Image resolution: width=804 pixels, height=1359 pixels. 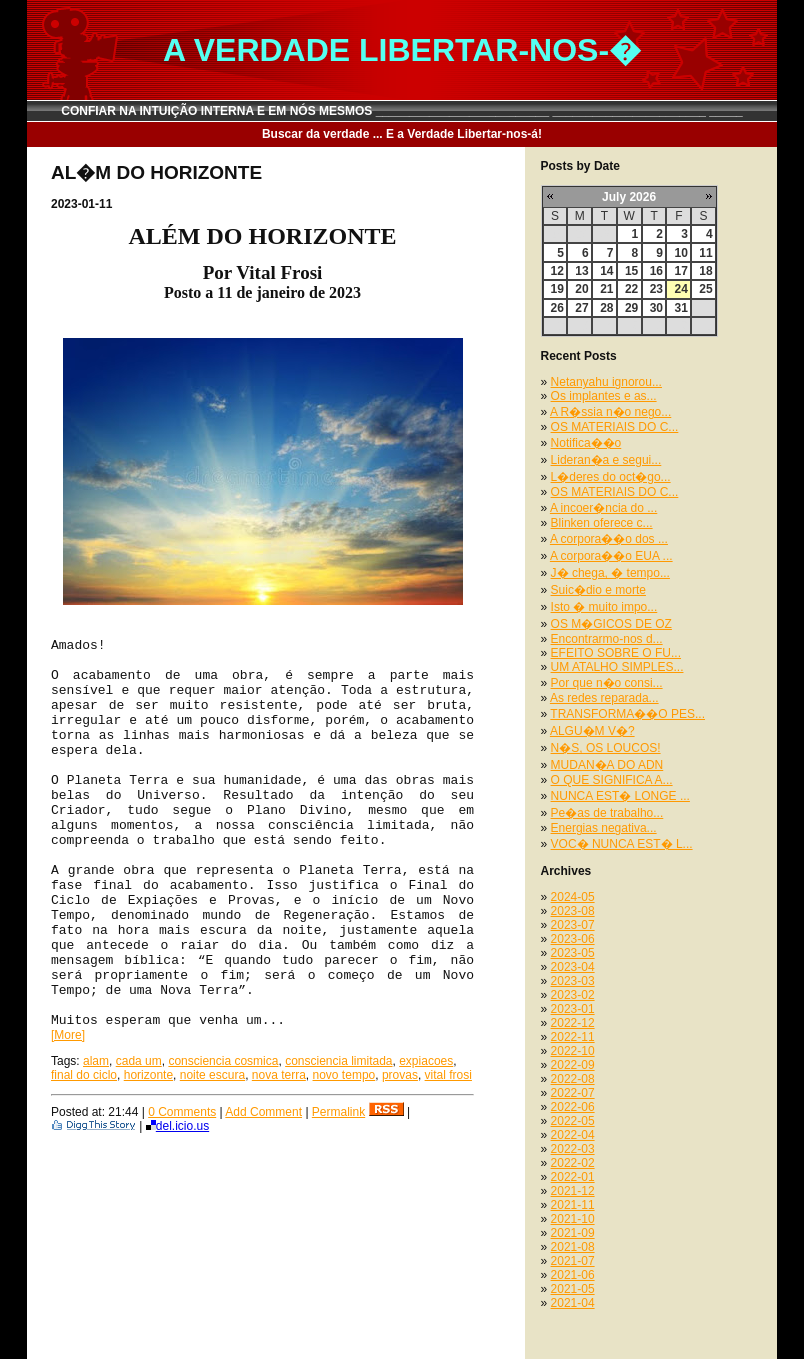 I want to click on 28, so click(x=606, y=308).